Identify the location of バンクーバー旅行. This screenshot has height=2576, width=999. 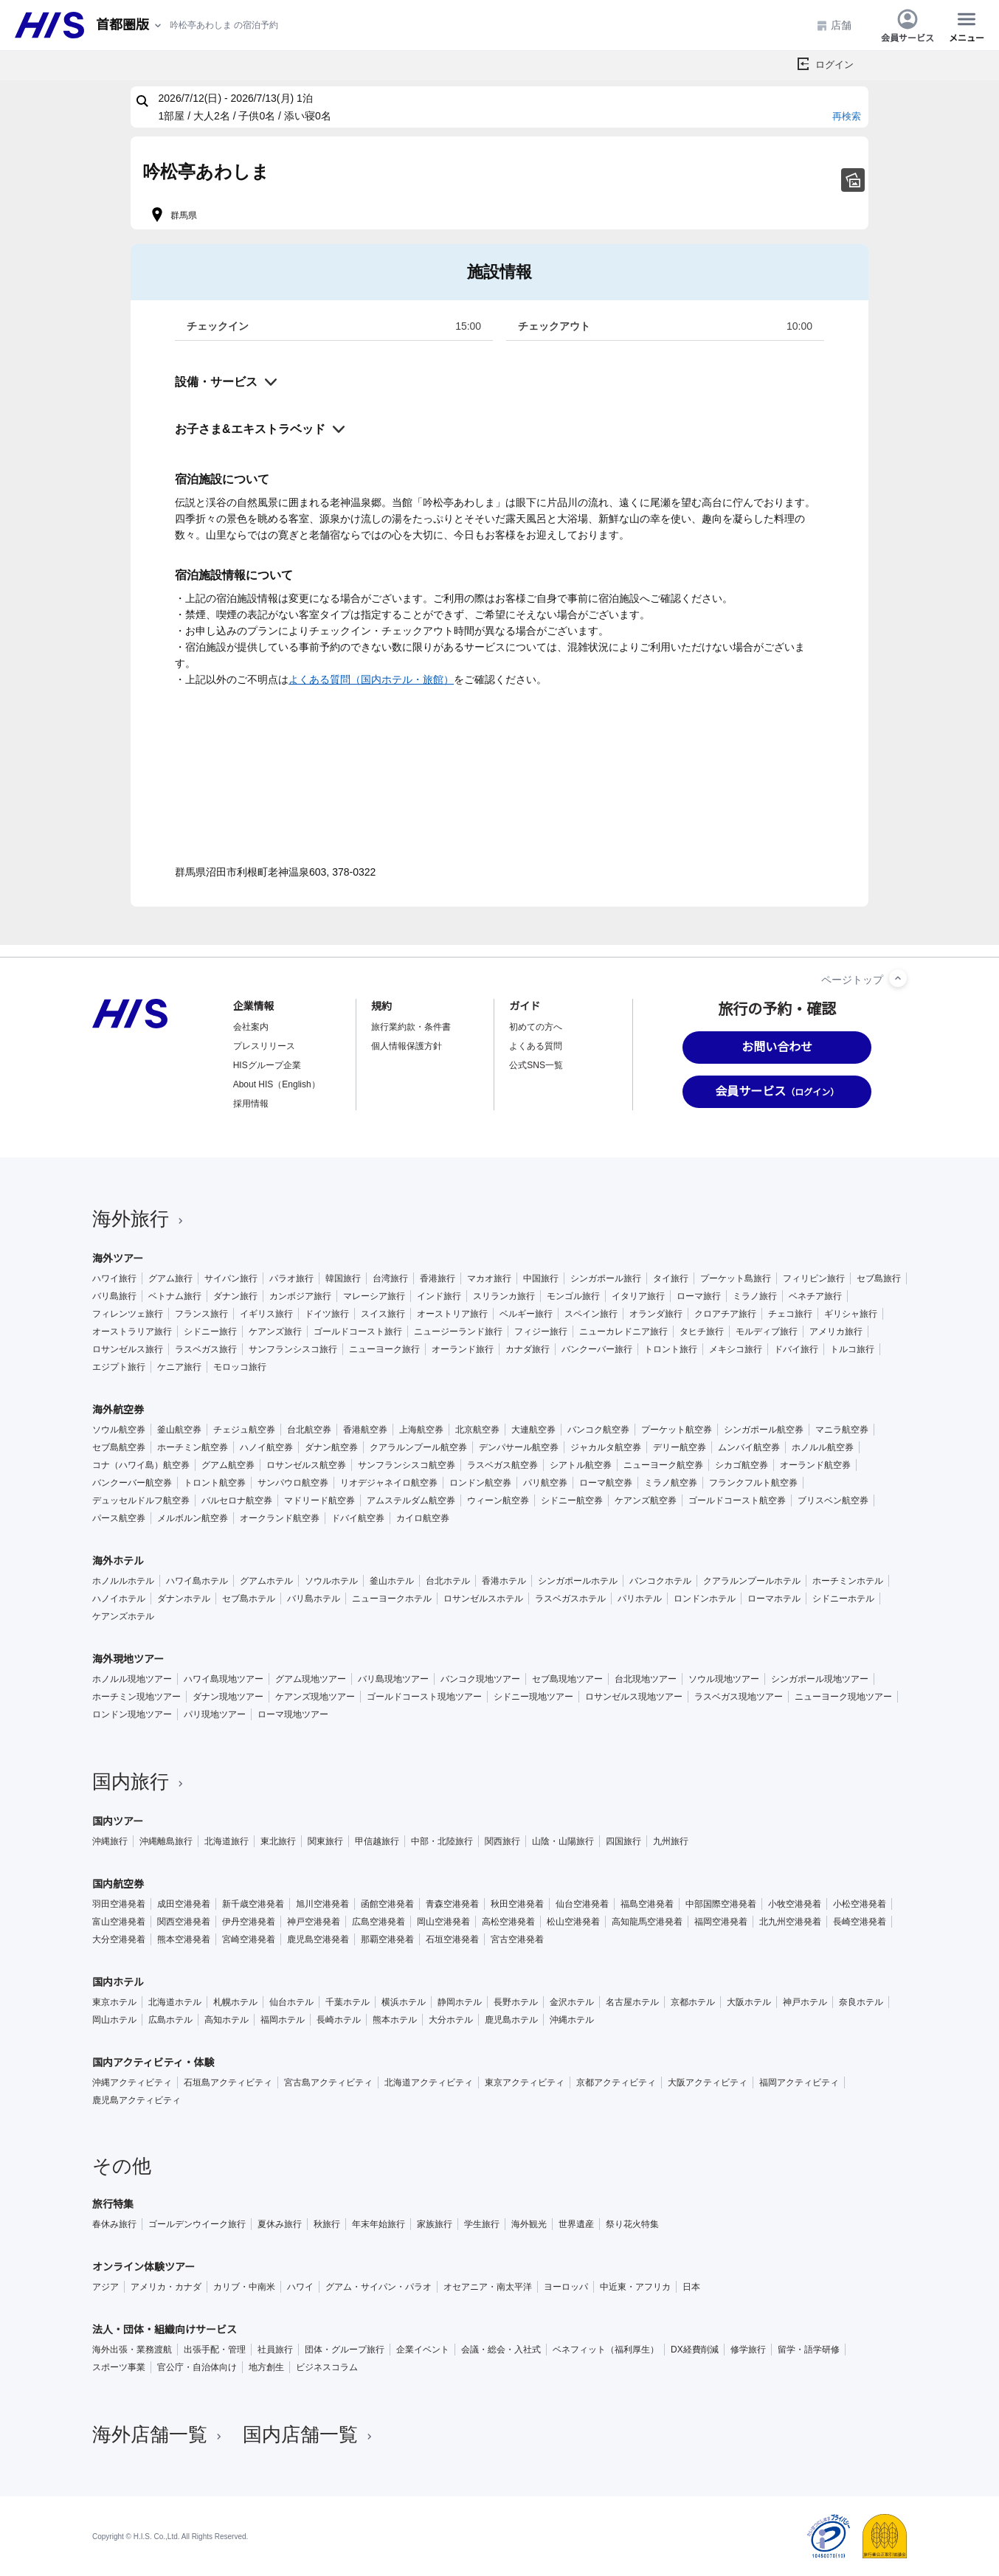
(596, 1349).